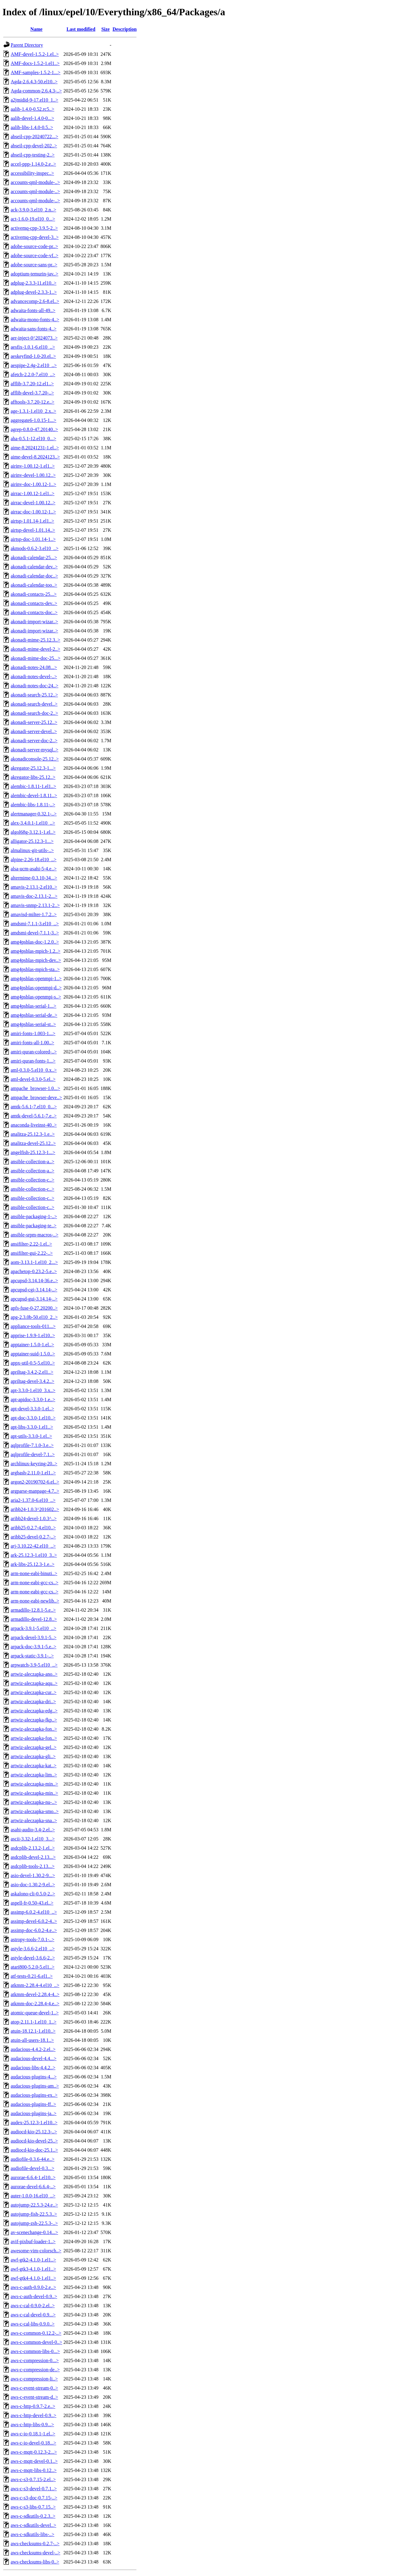 This screenshot has height=2576, width=405. I want to click on akmods-0.6.2-3.el10_..>, so click(35, 548).